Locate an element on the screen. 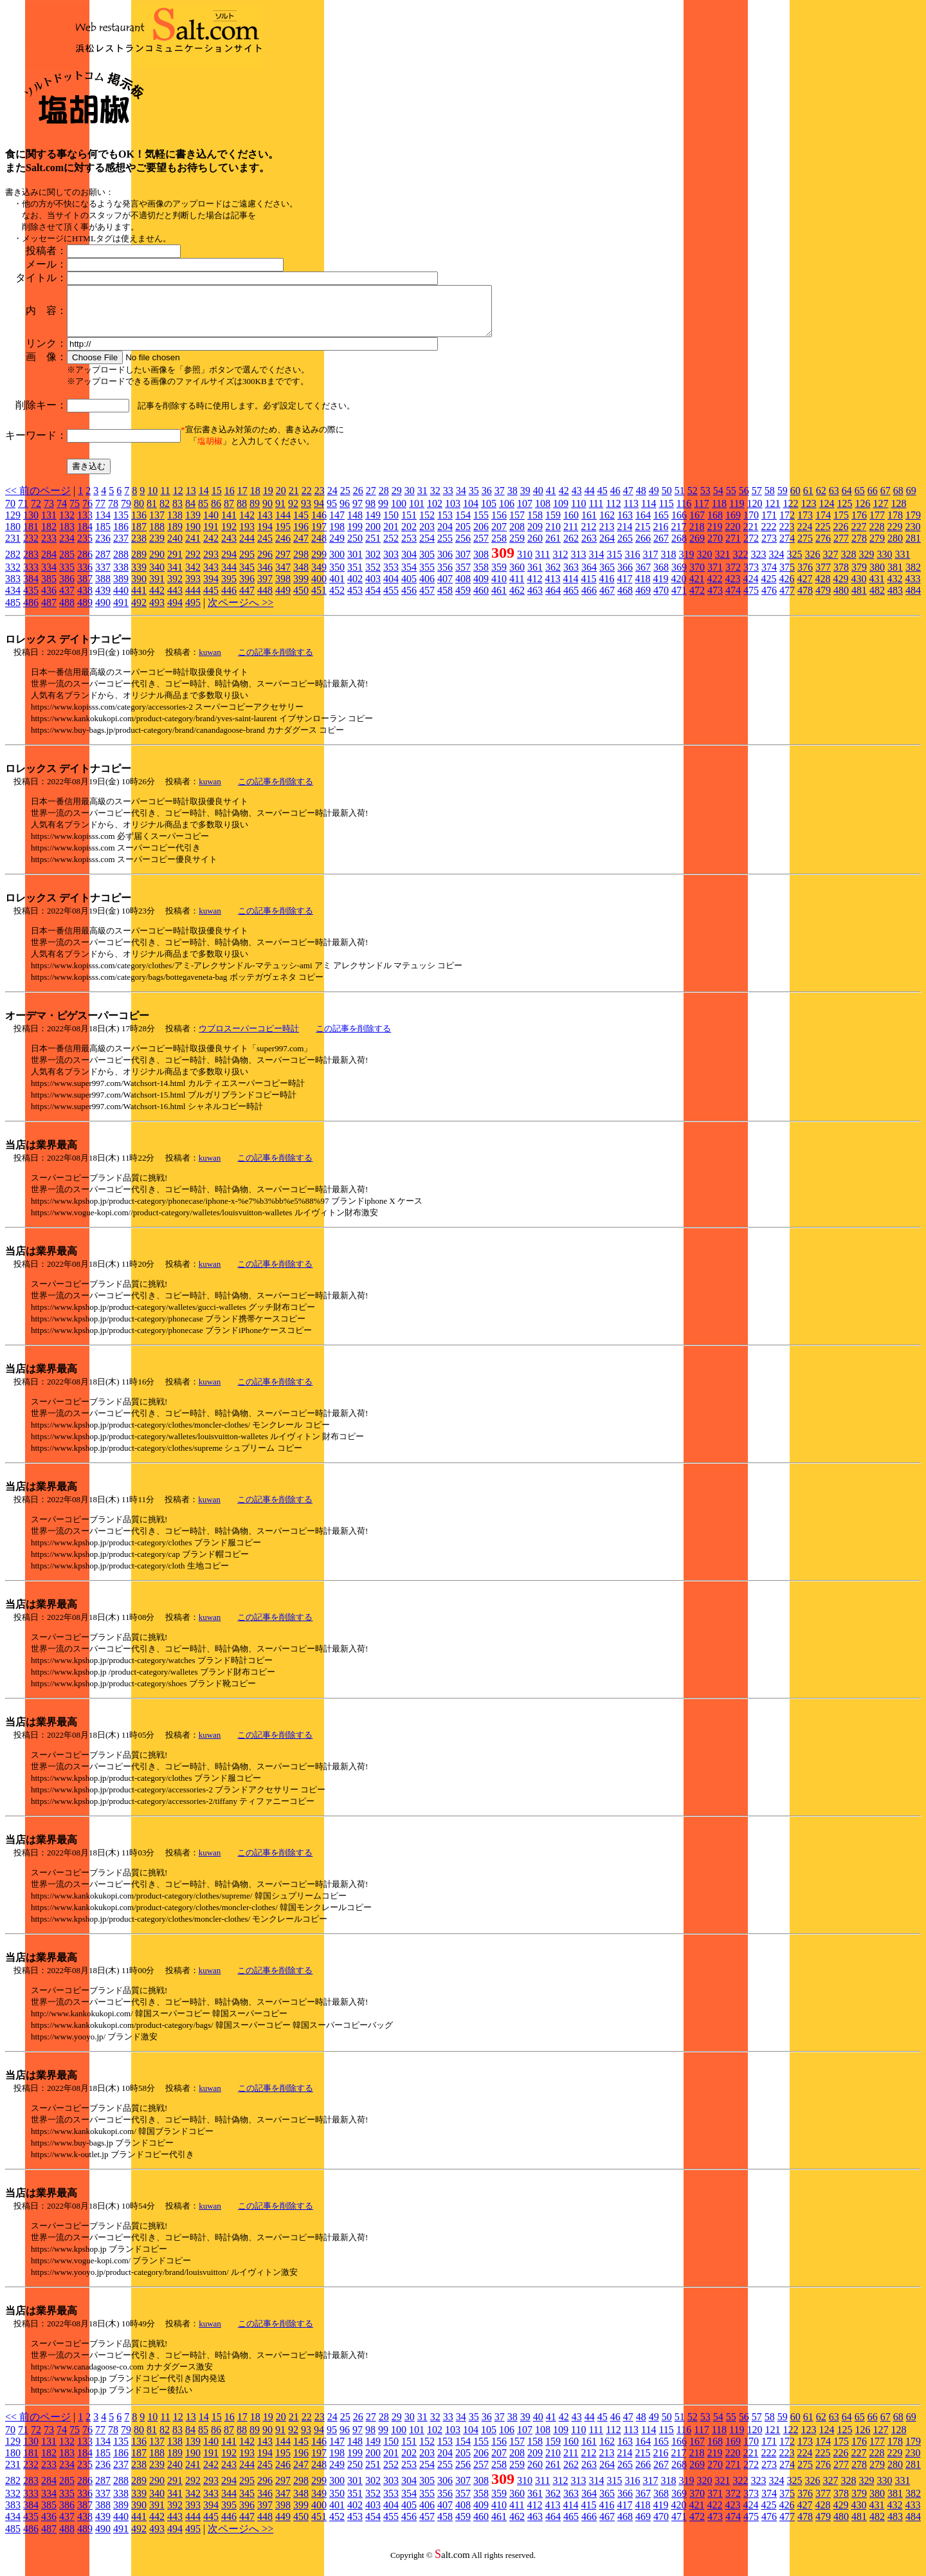  349 is located at coordinates (319, 576).